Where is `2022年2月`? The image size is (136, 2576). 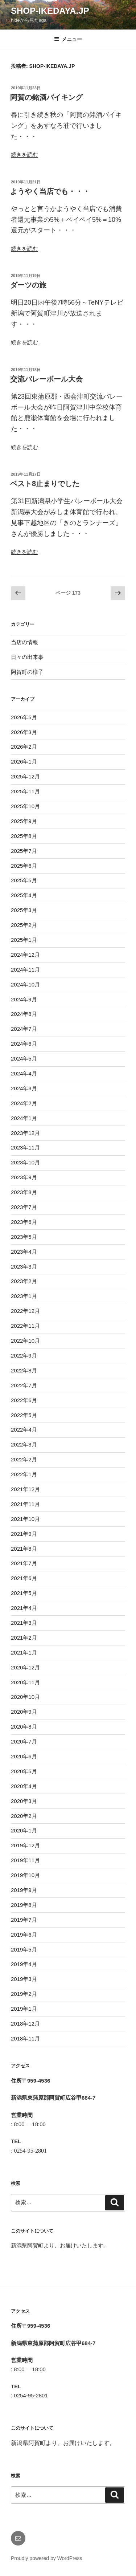
2022年2月 is located at coordinates (24, 1459).